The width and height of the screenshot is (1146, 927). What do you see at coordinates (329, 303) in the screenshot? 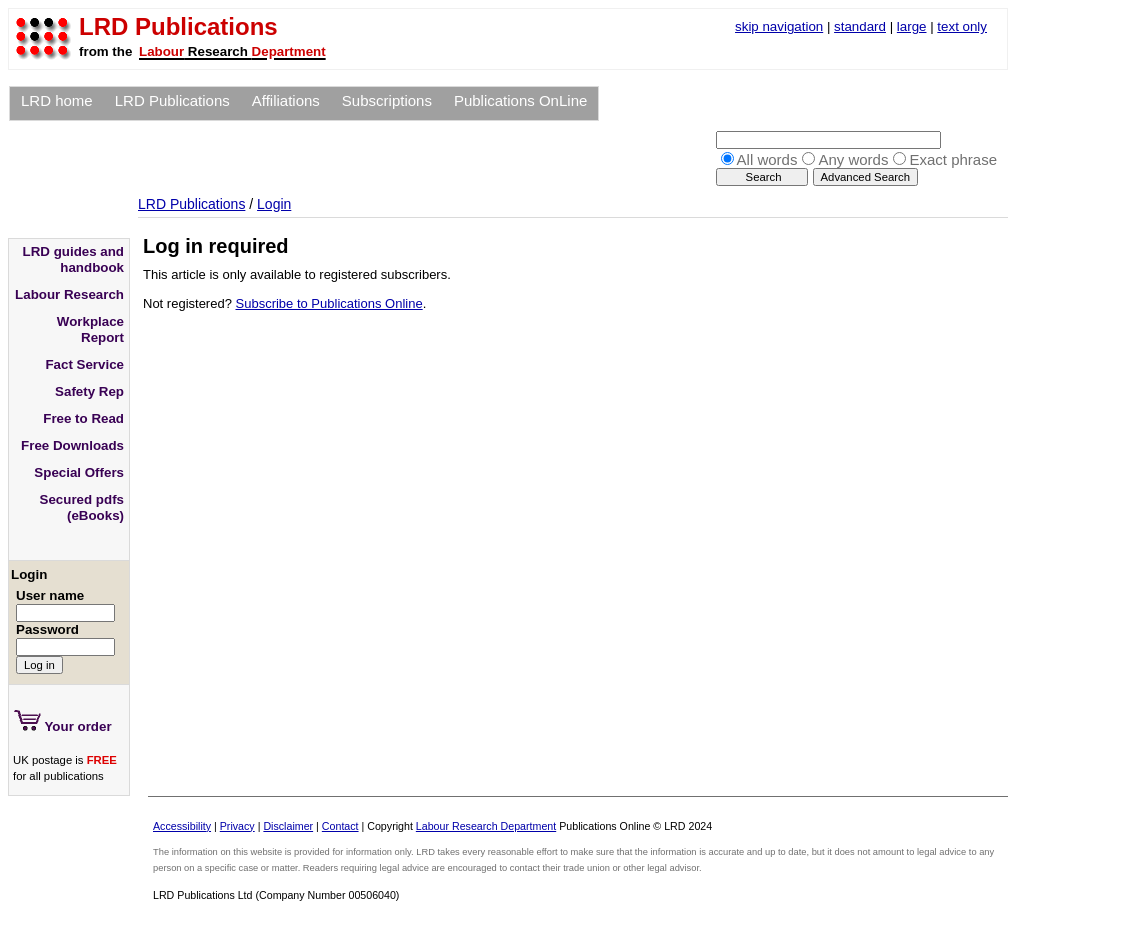
I see `Subscribe to Publications Online` at bounding box center [329, 303].